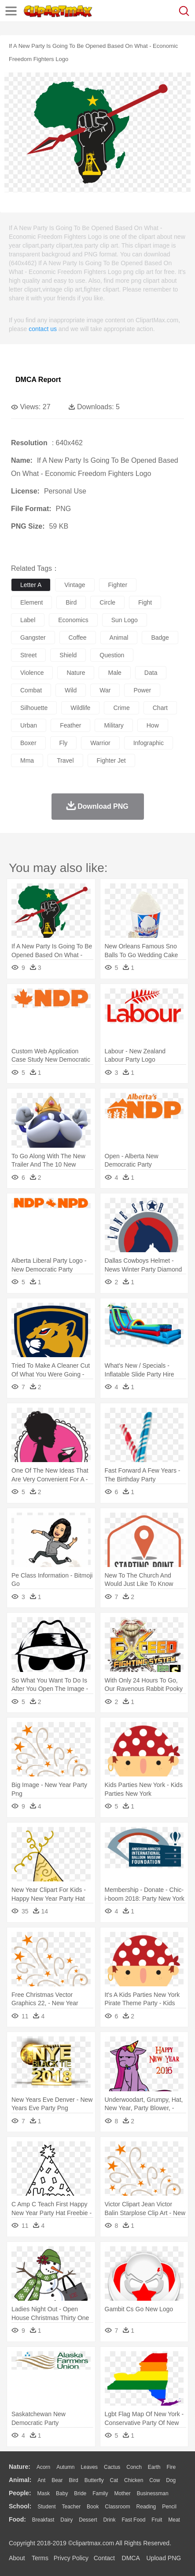 Image resolution: width=195 pixels, height=2576 pixels. I want to click on Teacher, so click(71, 2507).